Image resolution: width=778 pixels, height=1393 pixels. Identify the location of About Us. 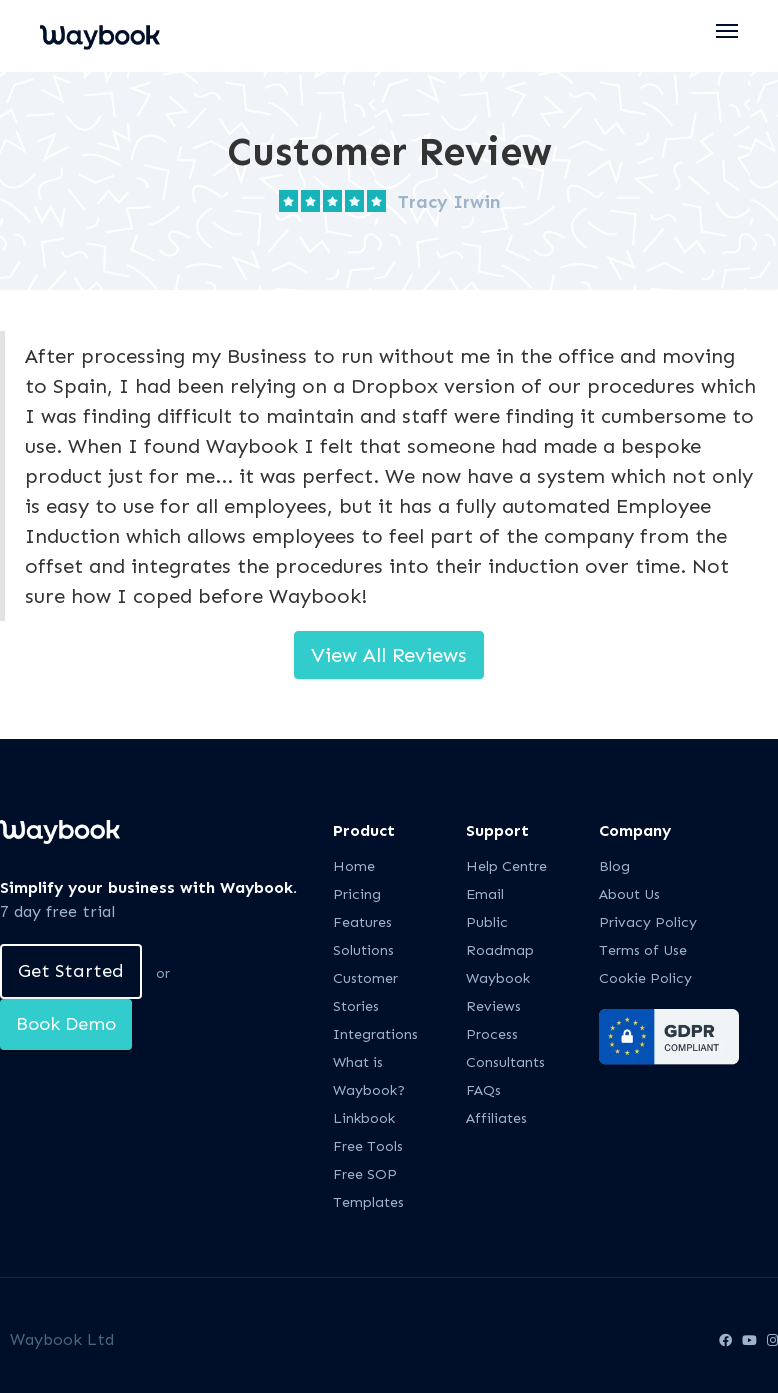
(629, 894).